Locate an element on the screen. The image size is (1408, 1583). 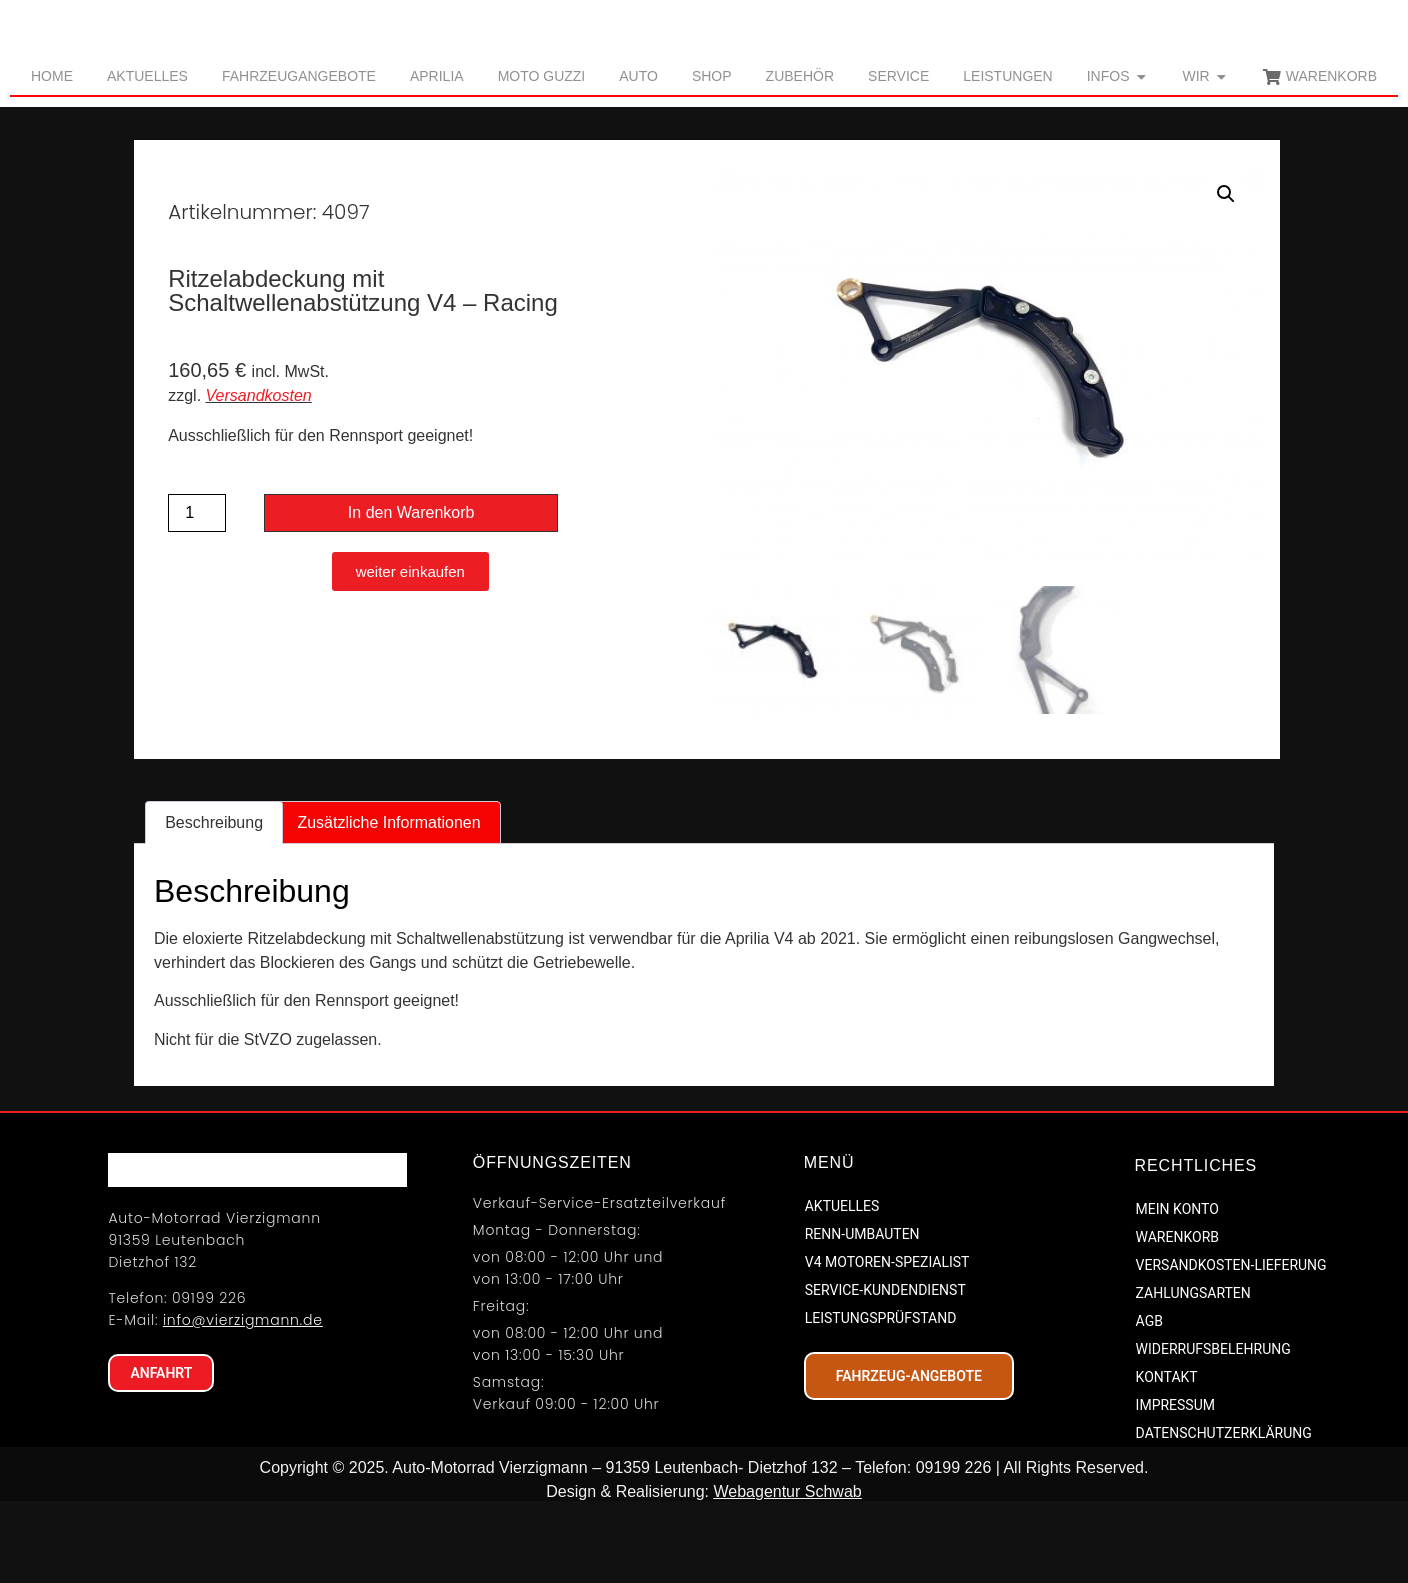
IMPRESSUM is located at coordinates (1175, 1484).